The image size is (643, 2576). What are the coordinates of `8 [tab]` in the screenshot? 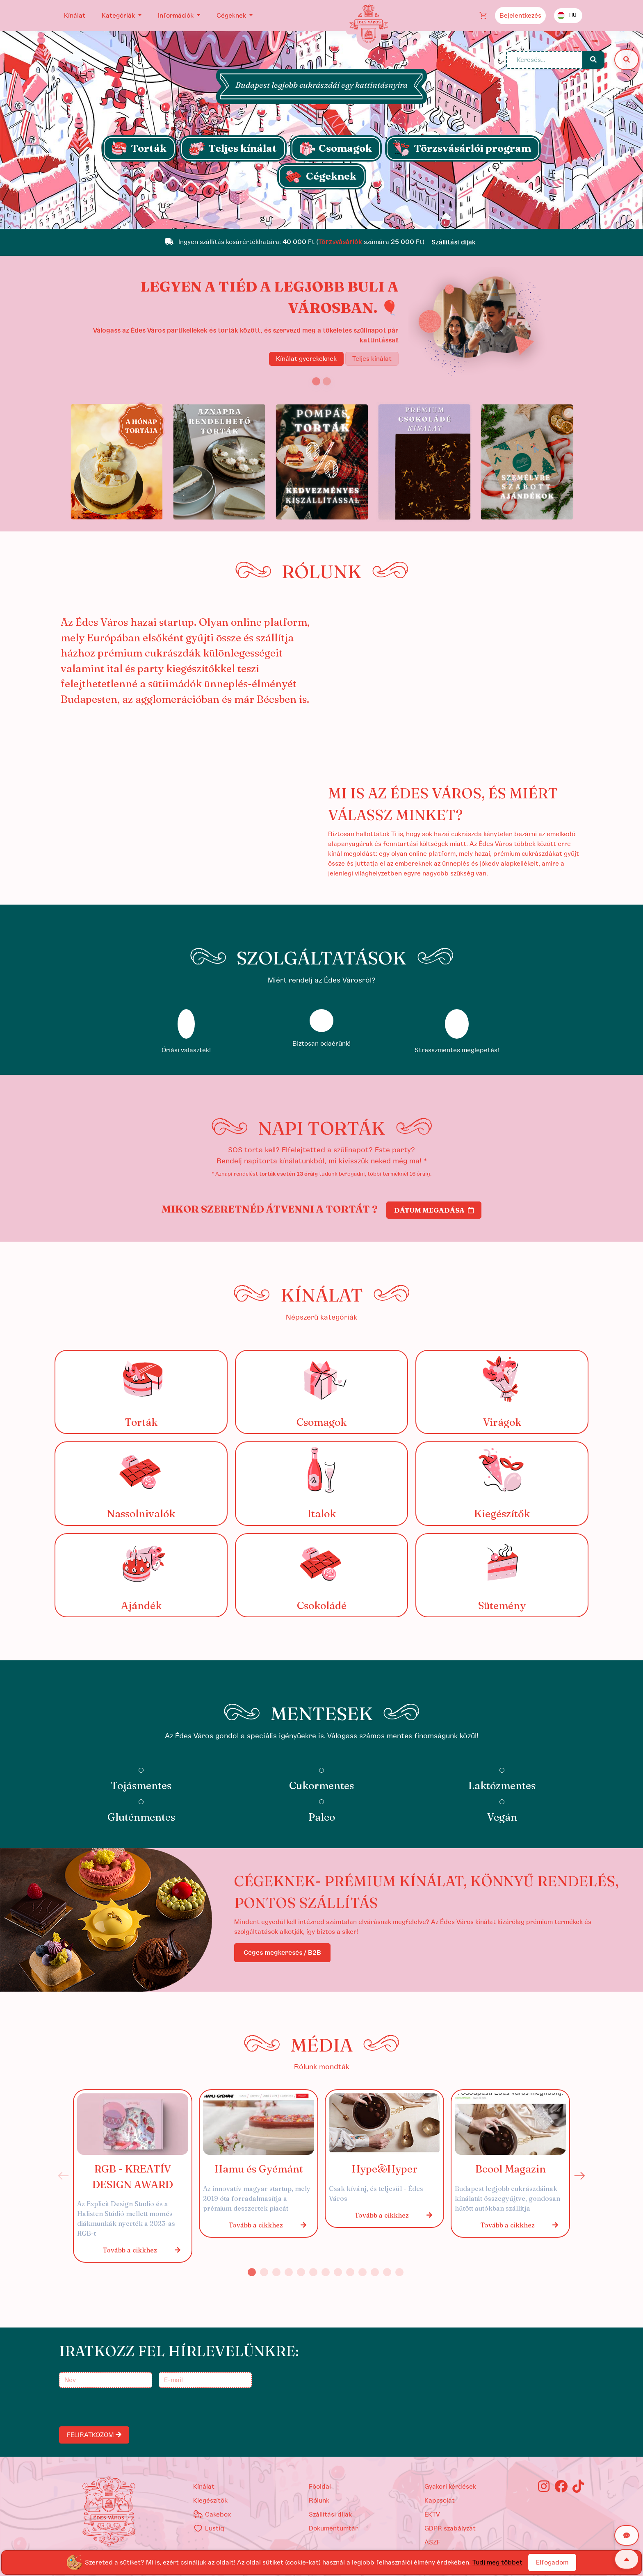 It's located at (338, 2272).